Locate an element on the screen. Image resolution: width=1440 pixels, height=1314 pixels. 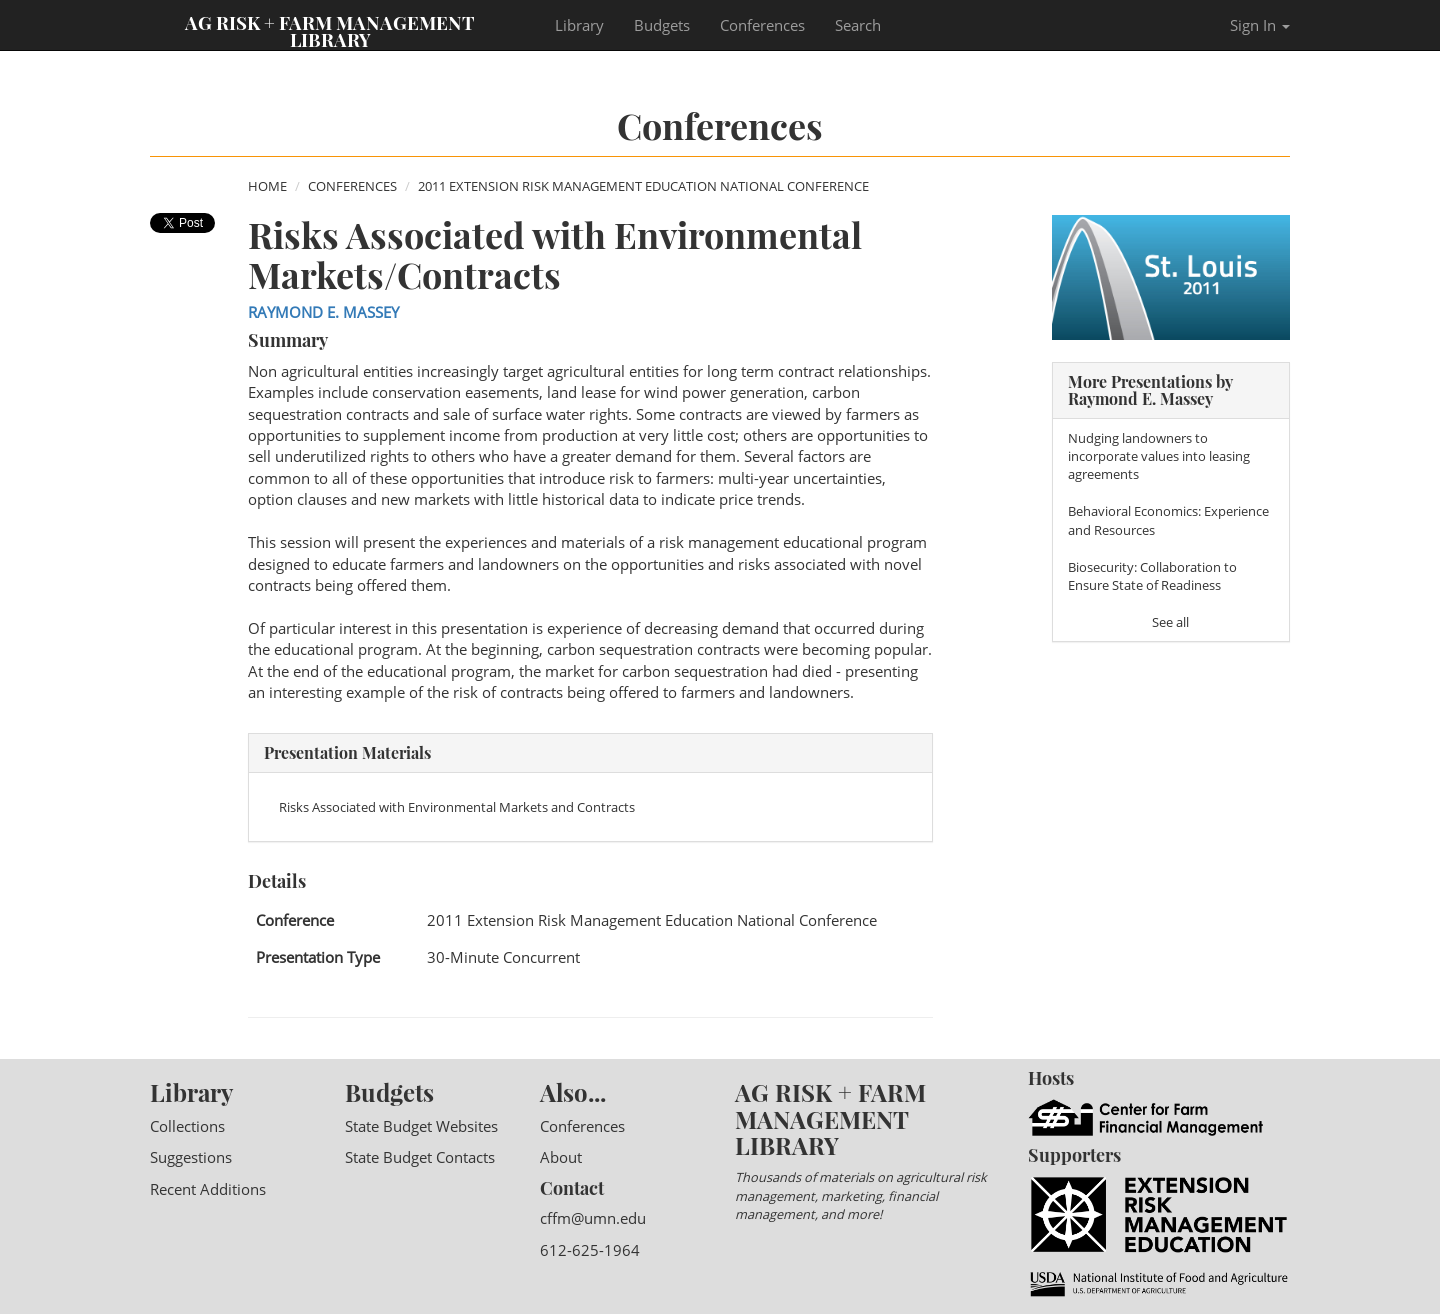
Budgets is located at coordinates (662, 25).